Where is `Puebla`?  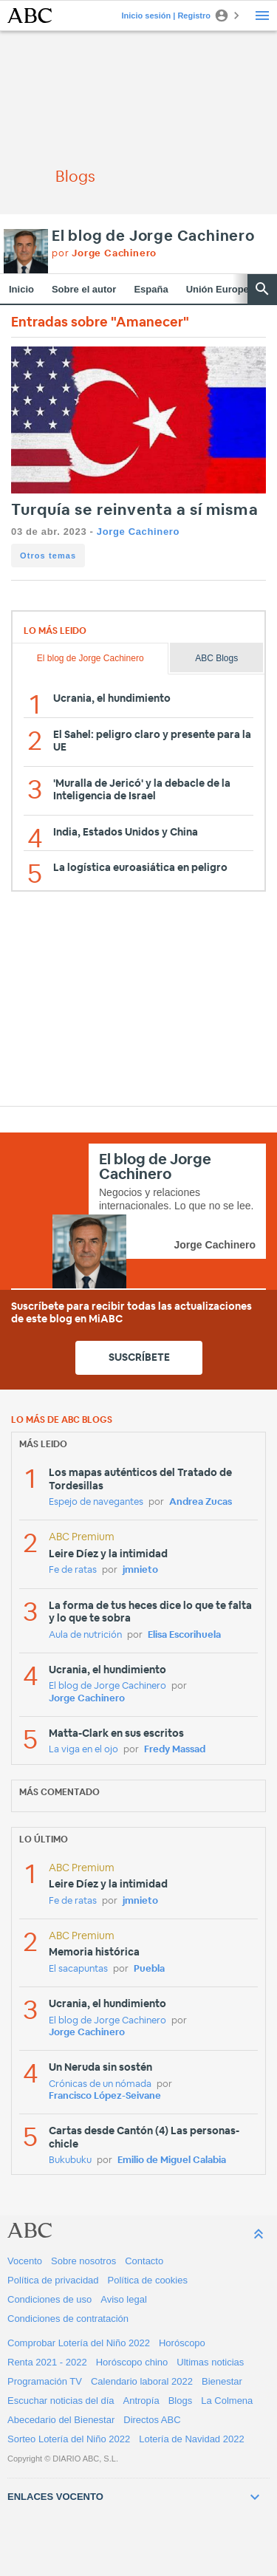
Puebla is located at coordinates (149, 1969).